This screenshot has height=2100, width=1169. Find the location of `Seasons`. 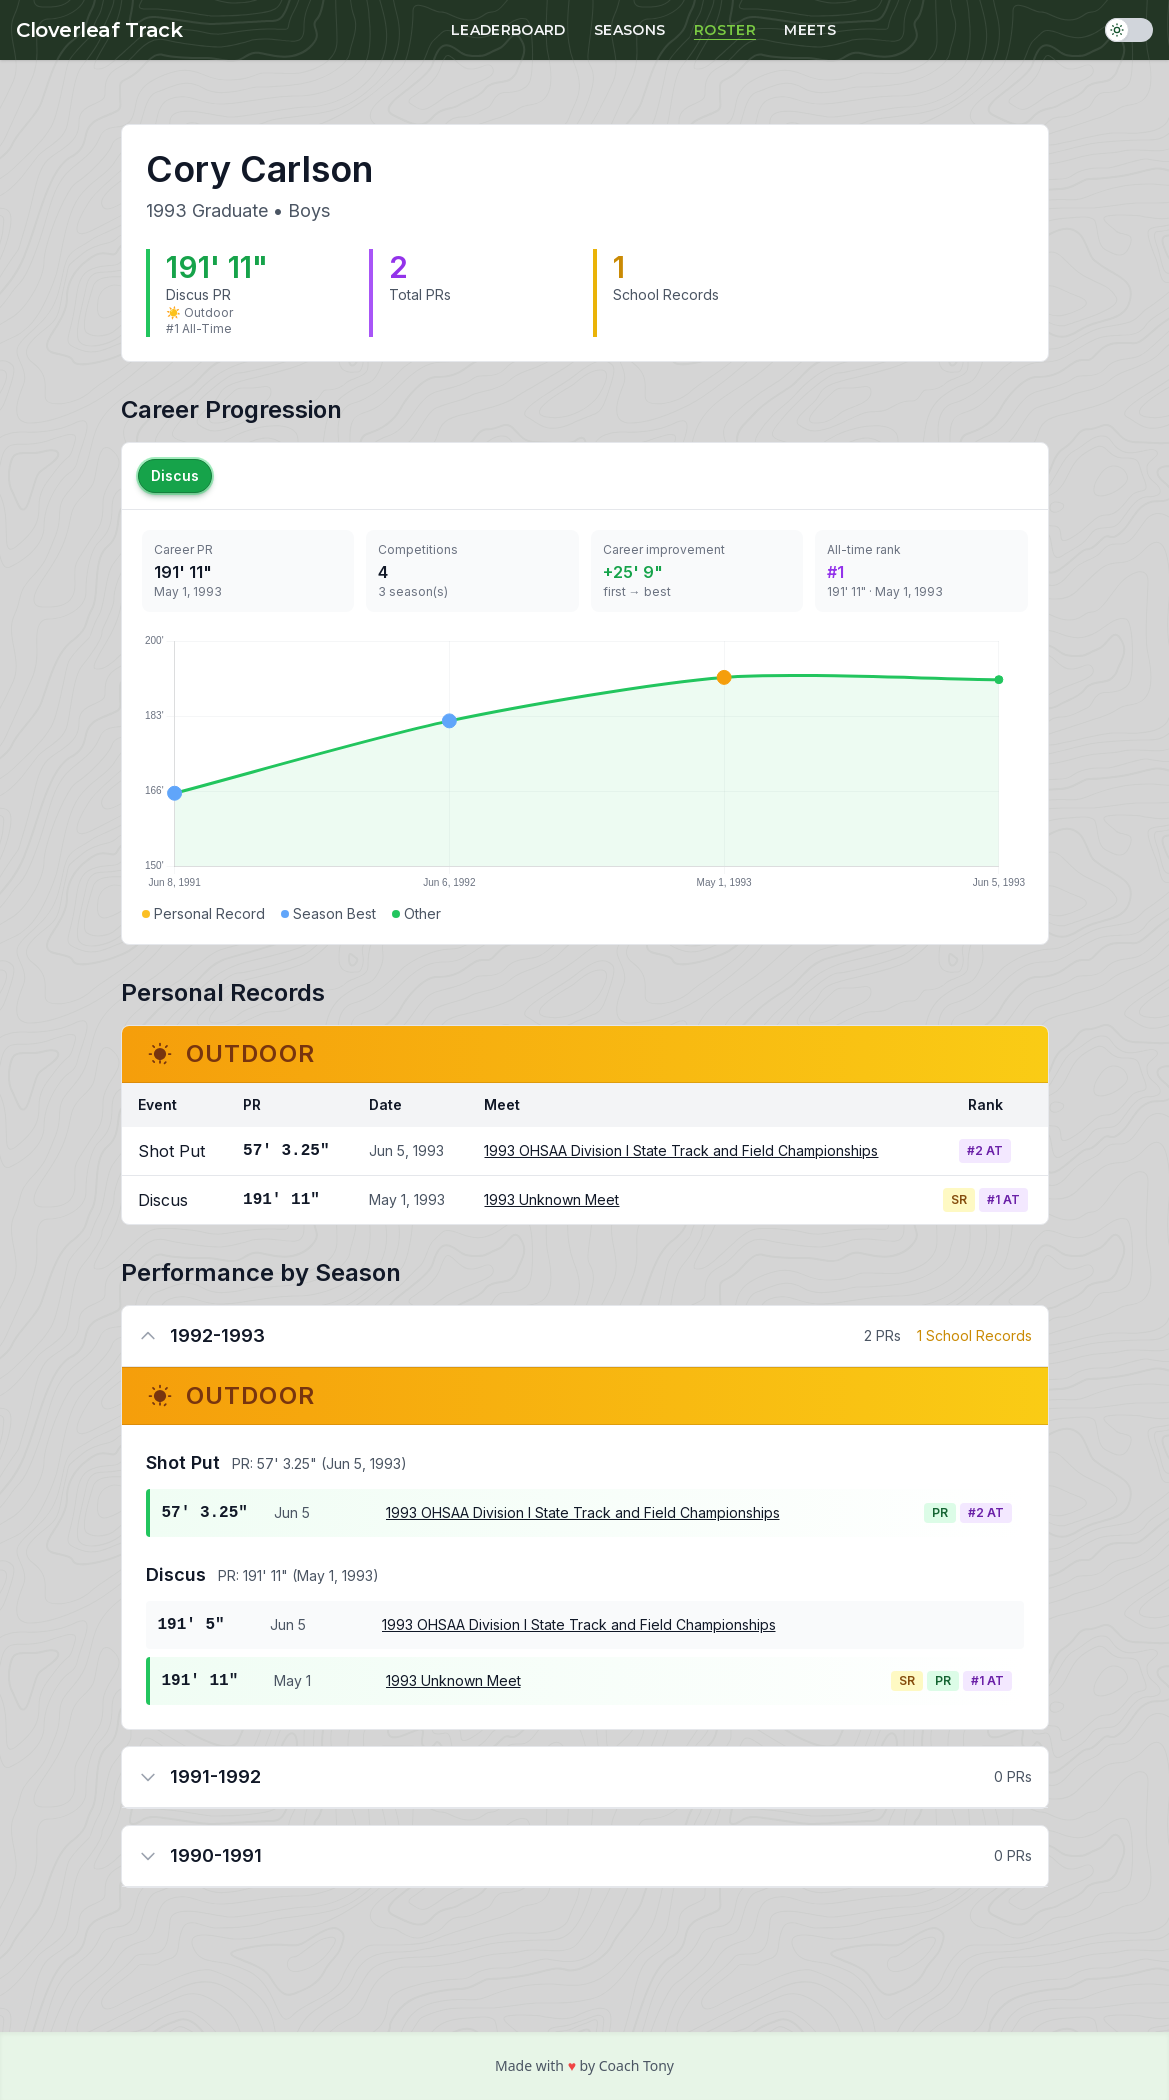

Seasons is located at coordinates (629, 30).